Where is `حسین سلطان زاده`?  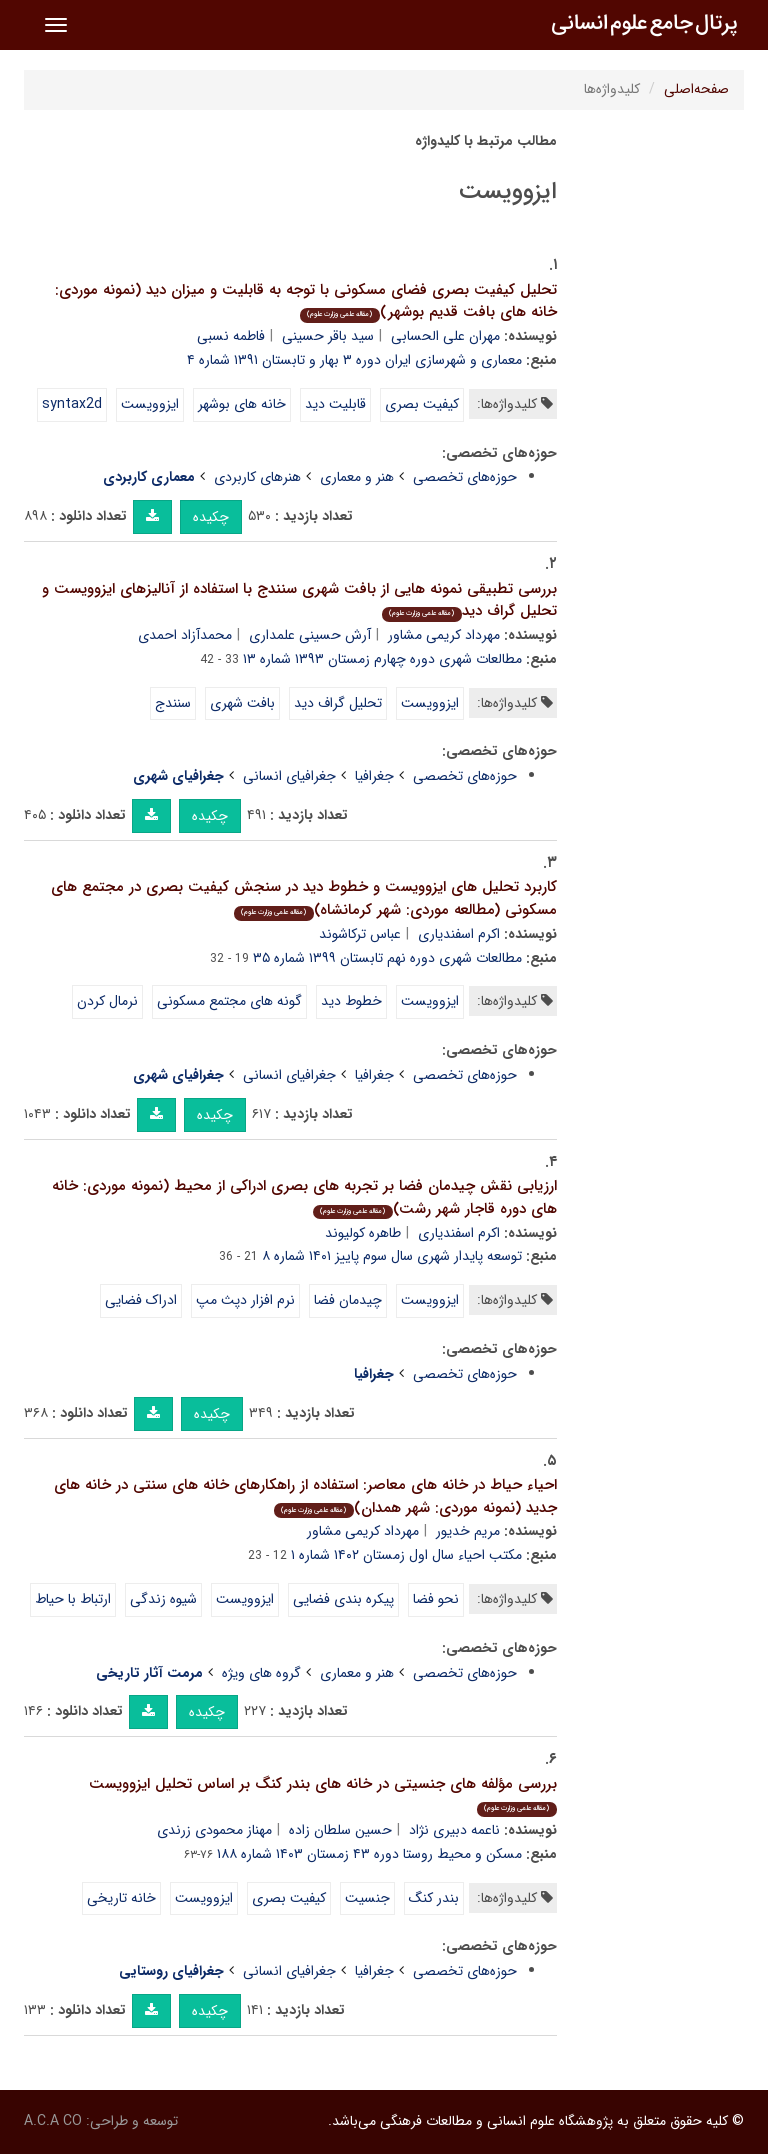 حسین سلطان زاده is located at coordinates (340, 1830).